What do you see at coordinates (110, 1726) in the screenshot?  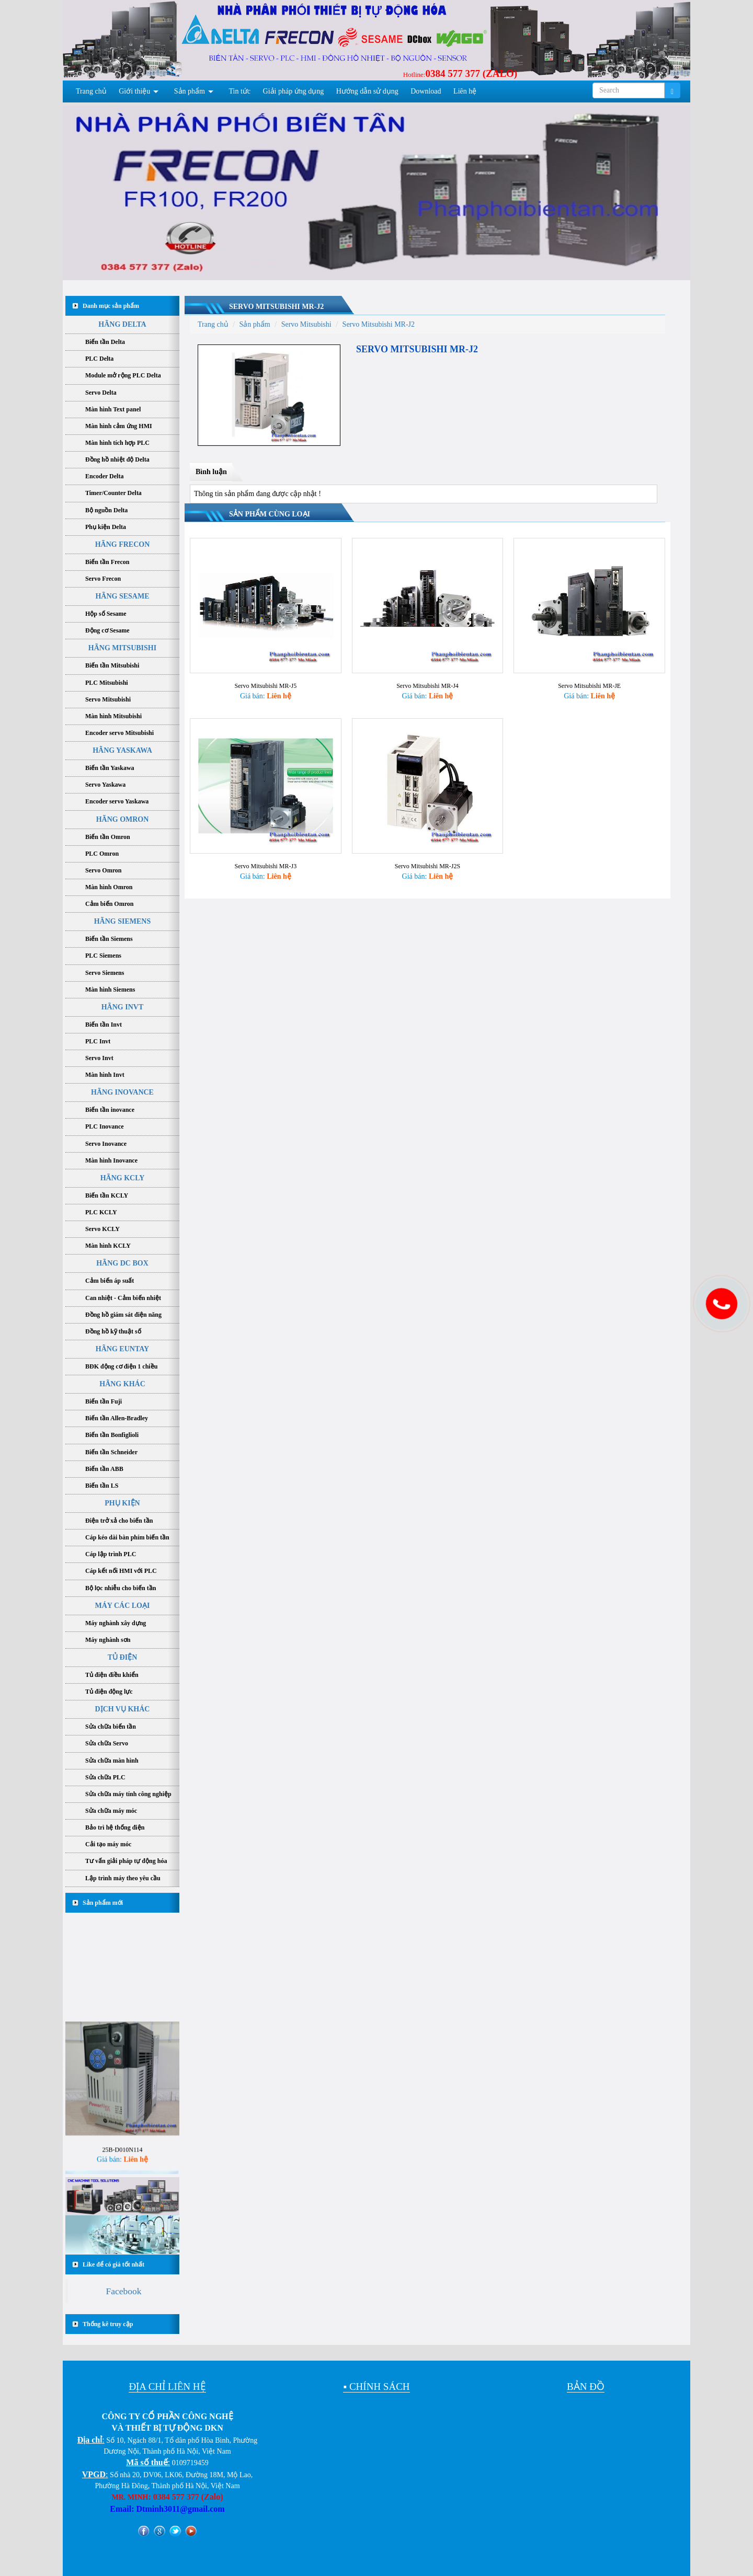 I see `Sửa chữa biến tần` at bounding box center [110, 1726].